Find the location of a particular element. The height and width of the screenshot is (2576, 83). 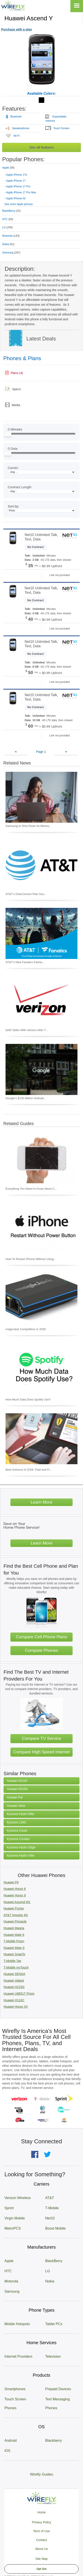

[tab] is located at coordinates (41, 182).